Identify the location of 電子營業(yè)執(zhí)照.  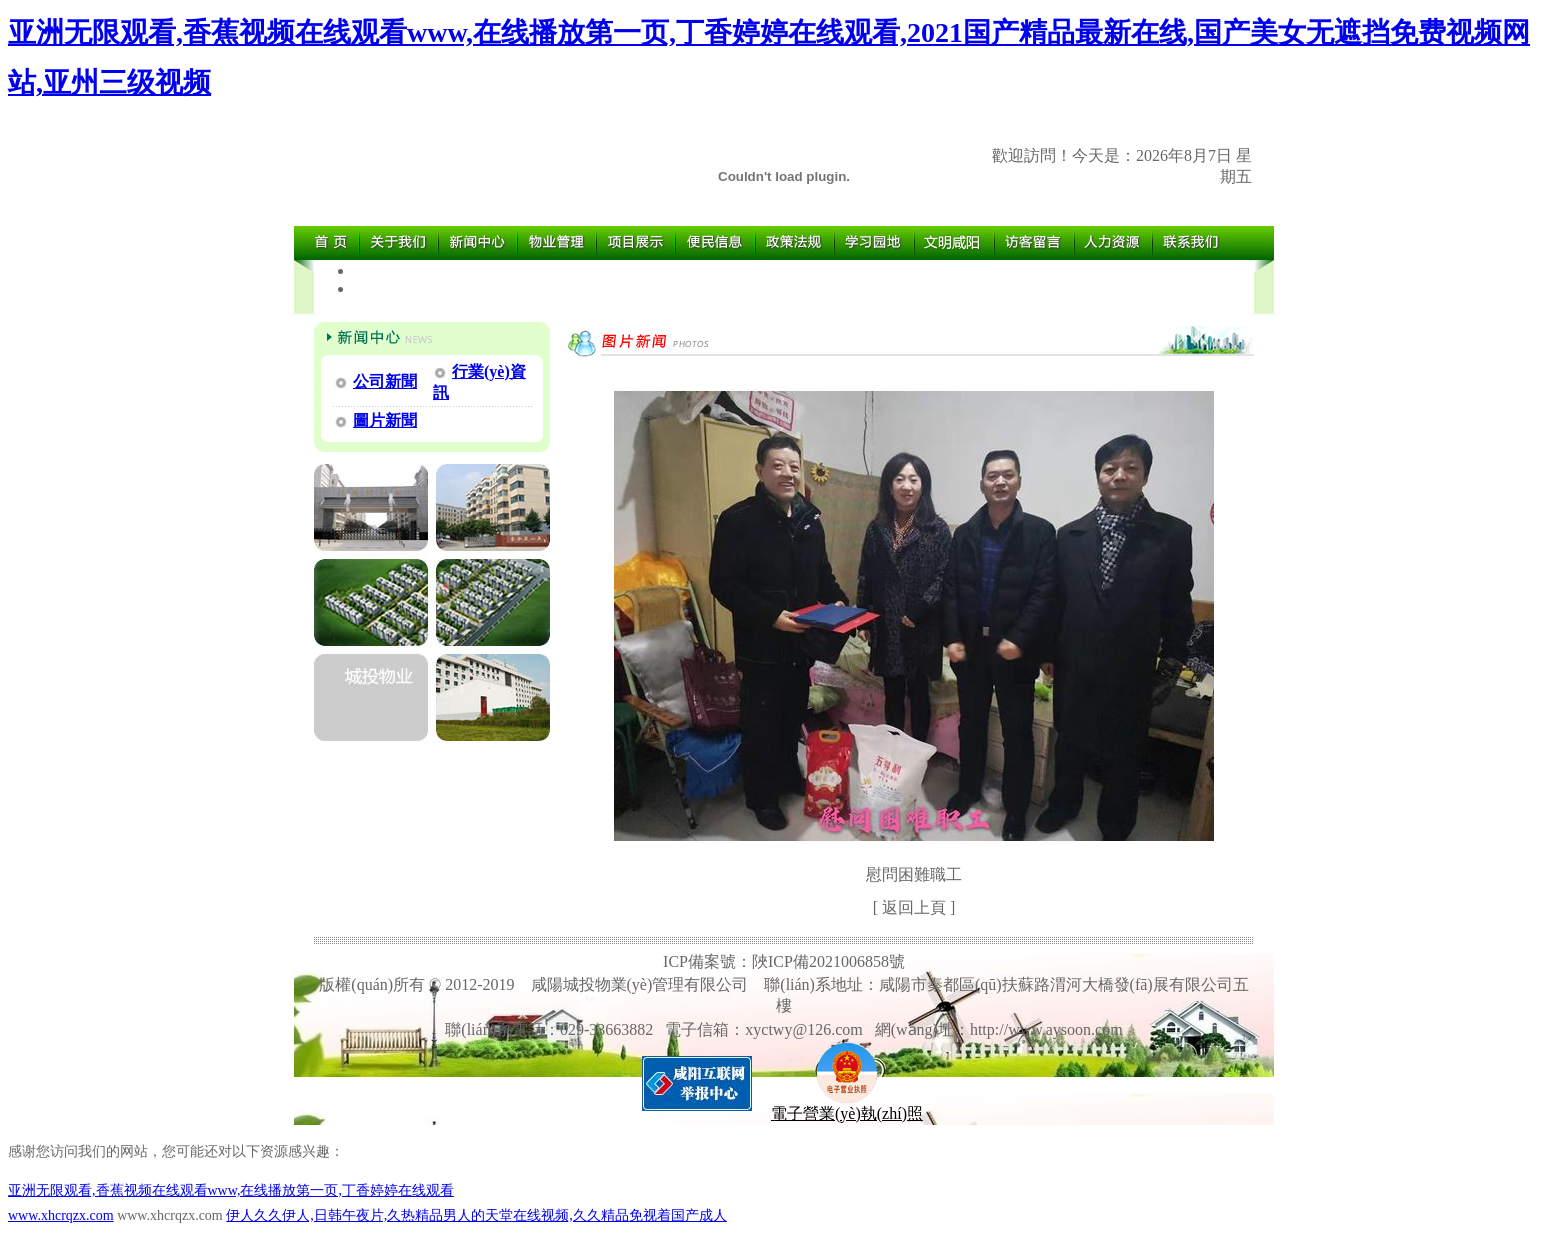
(847, 1106).